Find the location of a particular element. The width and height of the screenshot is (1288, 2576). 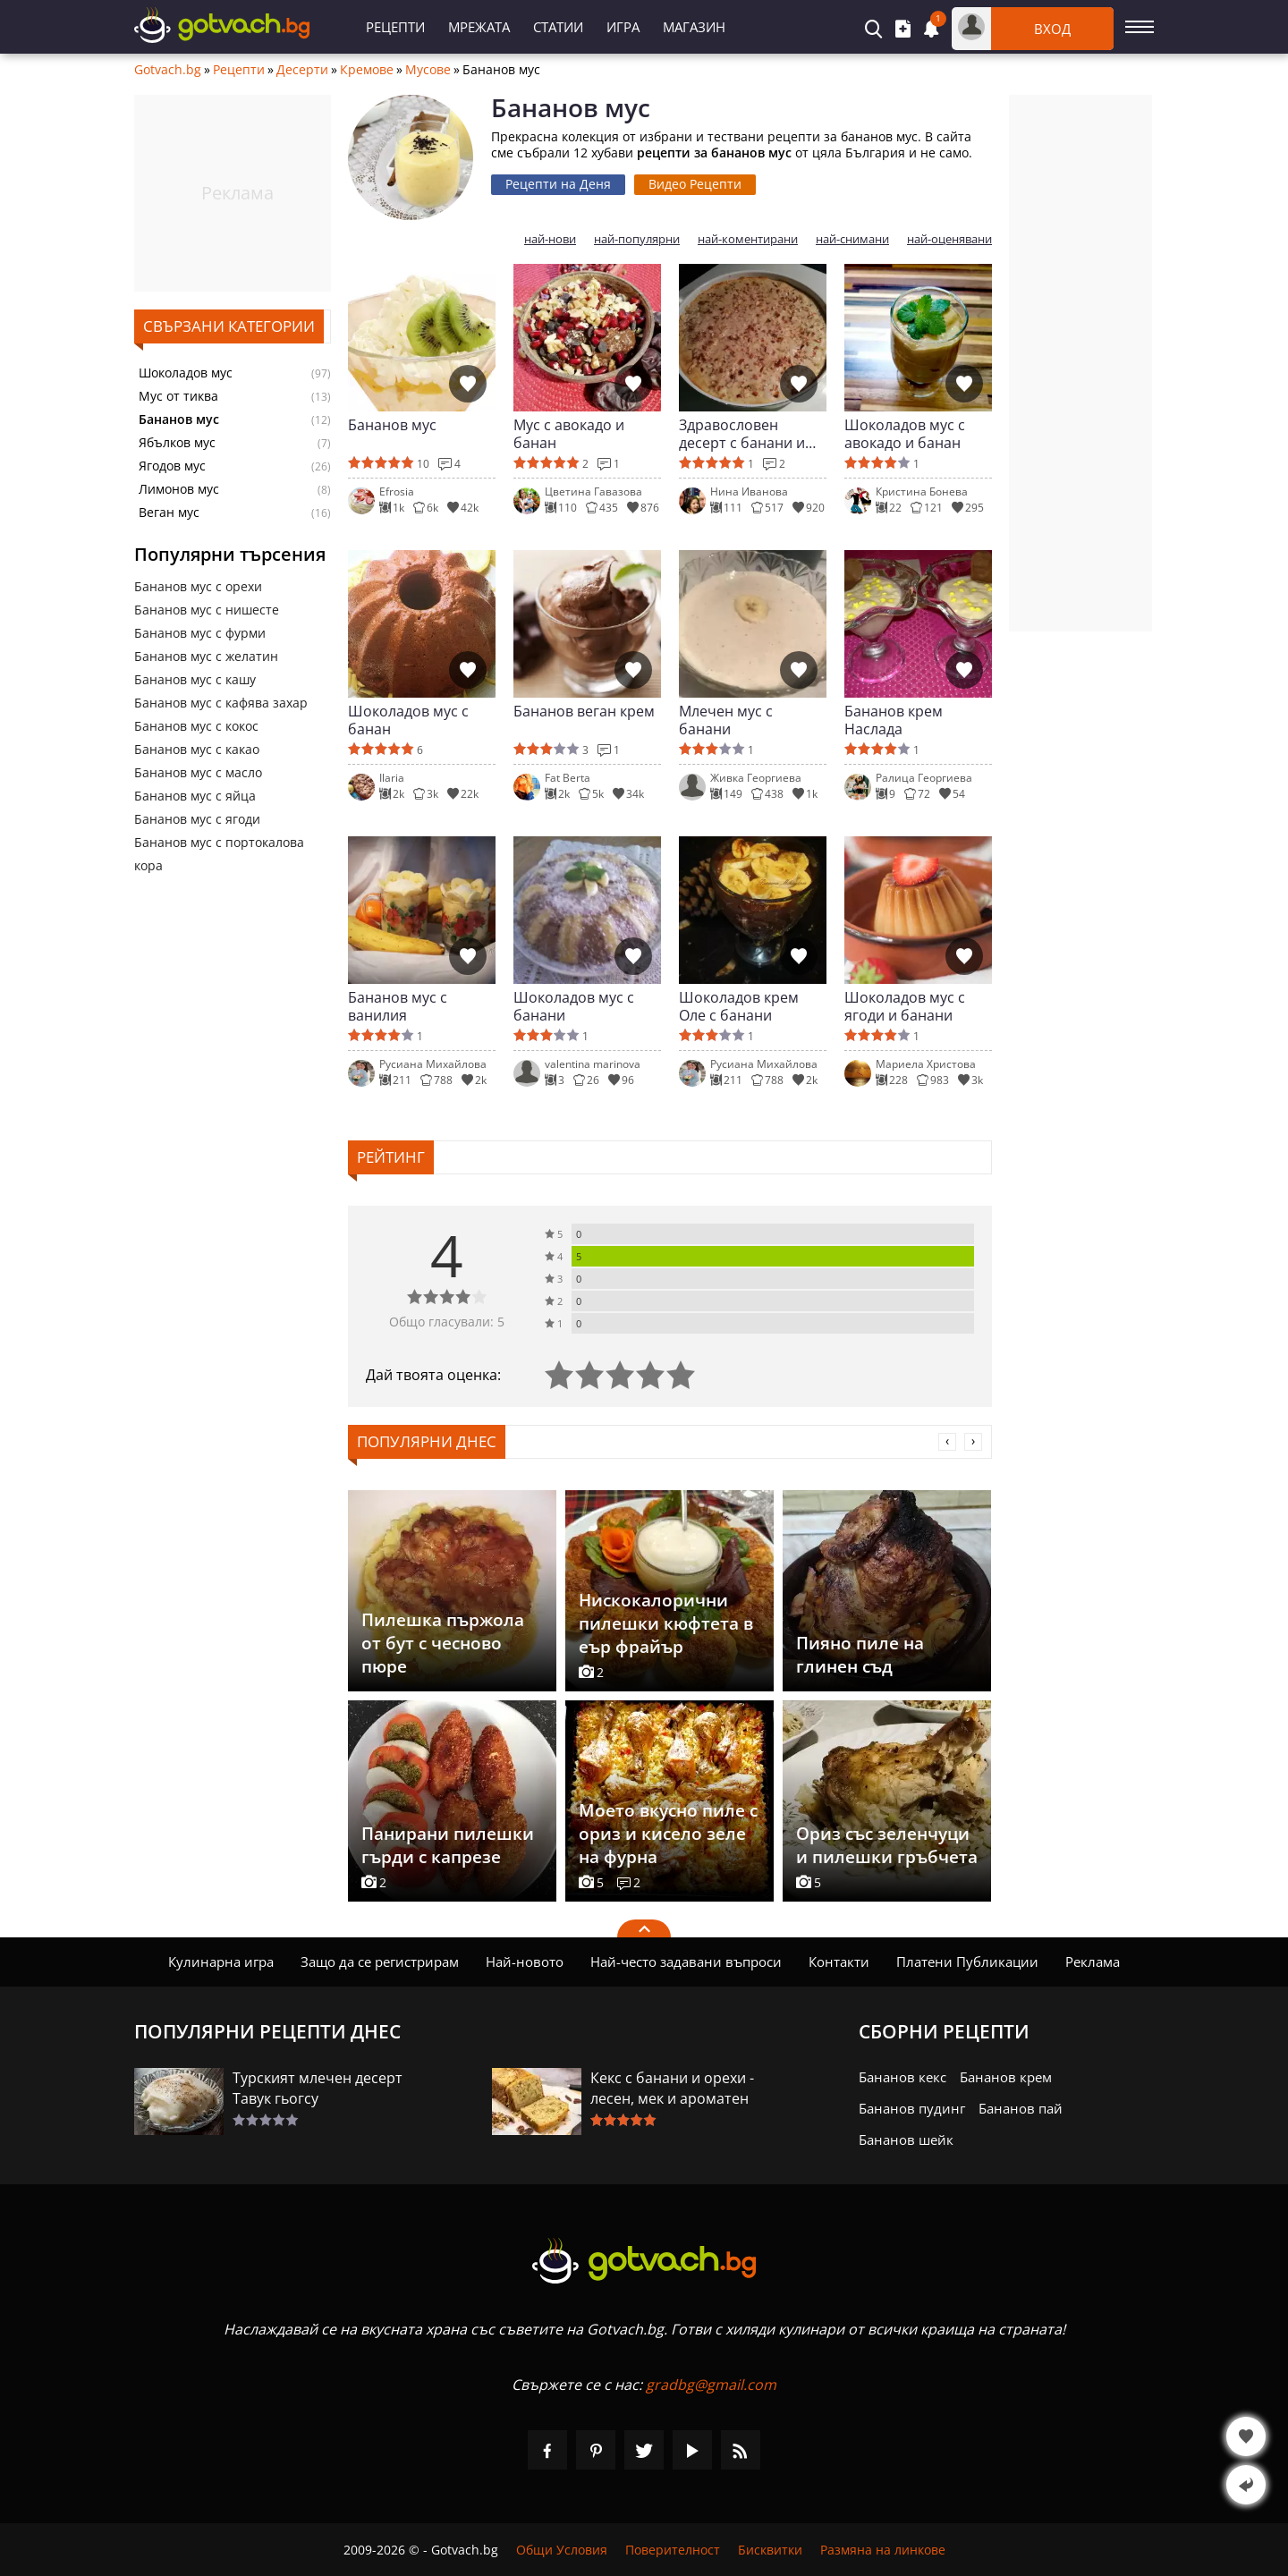

Бананов мус с желатин is located at coordinates (206, 656).